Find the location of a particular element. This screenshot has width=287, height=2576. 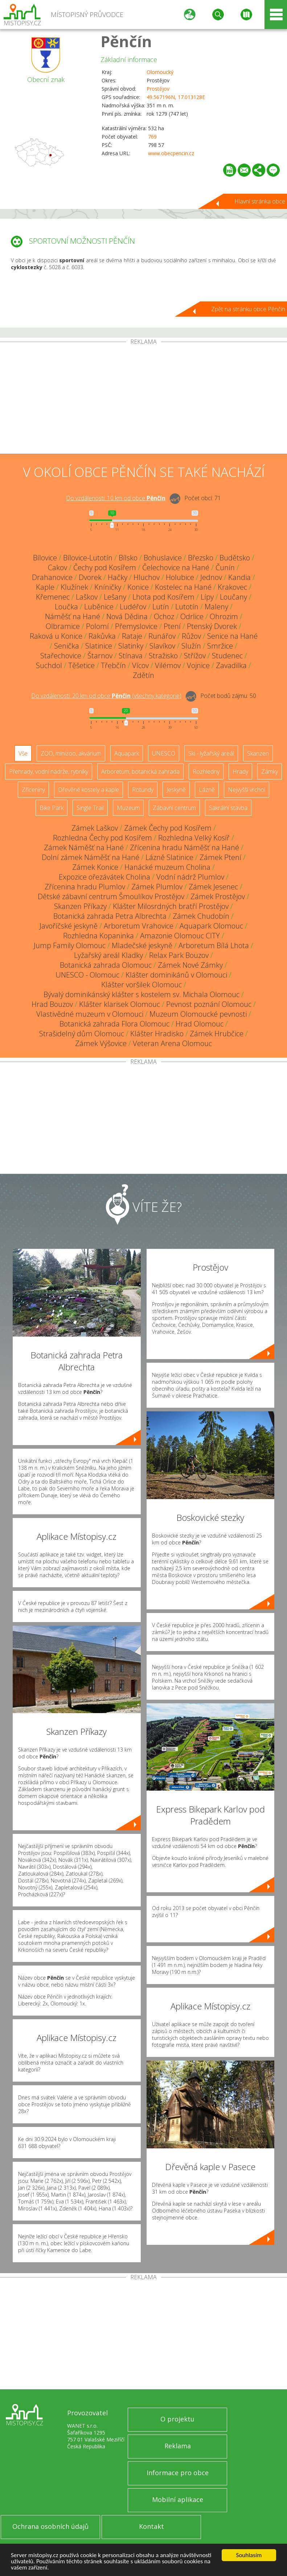

Pevnost poznání Olomouc is located at coordinates (208, 1004).